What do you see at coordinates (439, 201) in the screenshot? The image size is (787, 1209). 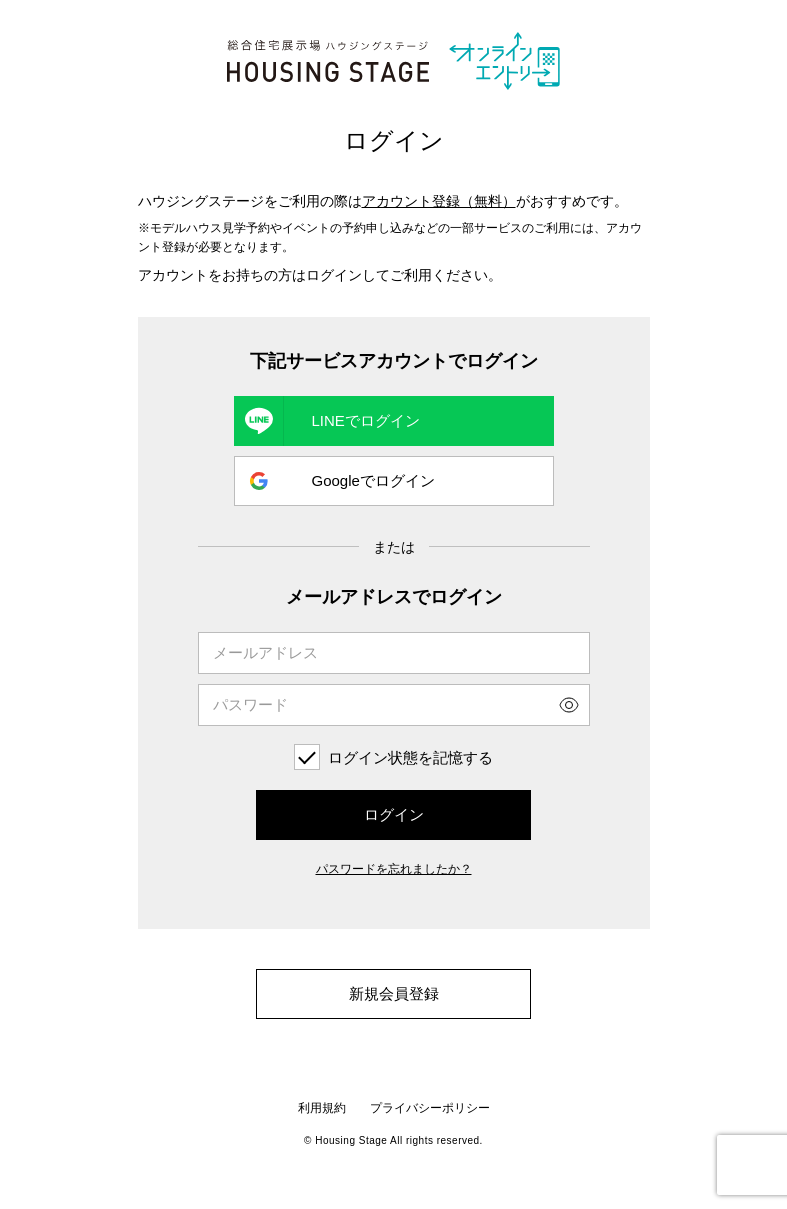 I see `アカウント登録（無料）` at bounding box center [439, 201].